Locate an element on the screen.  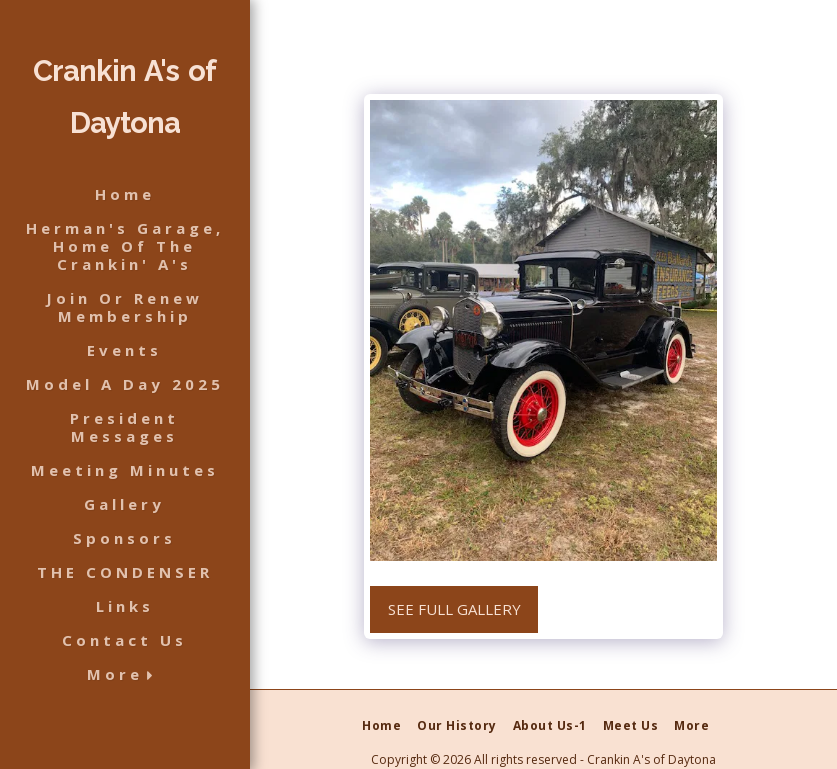
See Full Gallery is located at coordinates (454, 609).